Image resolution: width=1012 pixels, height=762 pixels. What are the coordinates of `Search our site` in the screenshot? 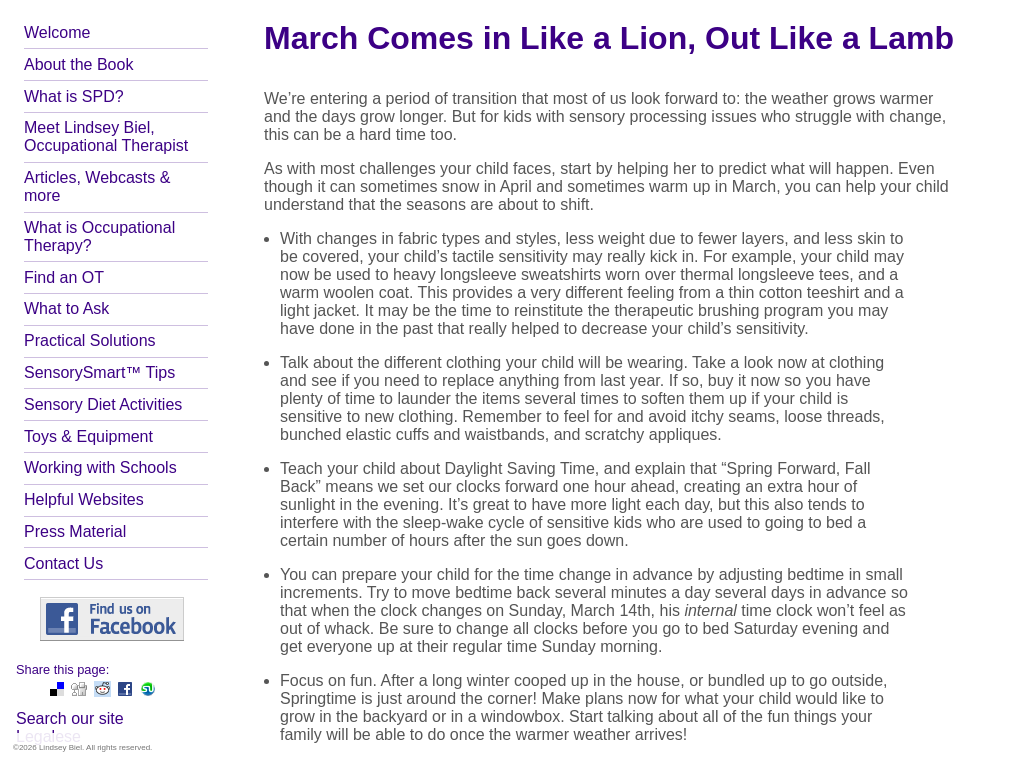 It's located at (70, 718).